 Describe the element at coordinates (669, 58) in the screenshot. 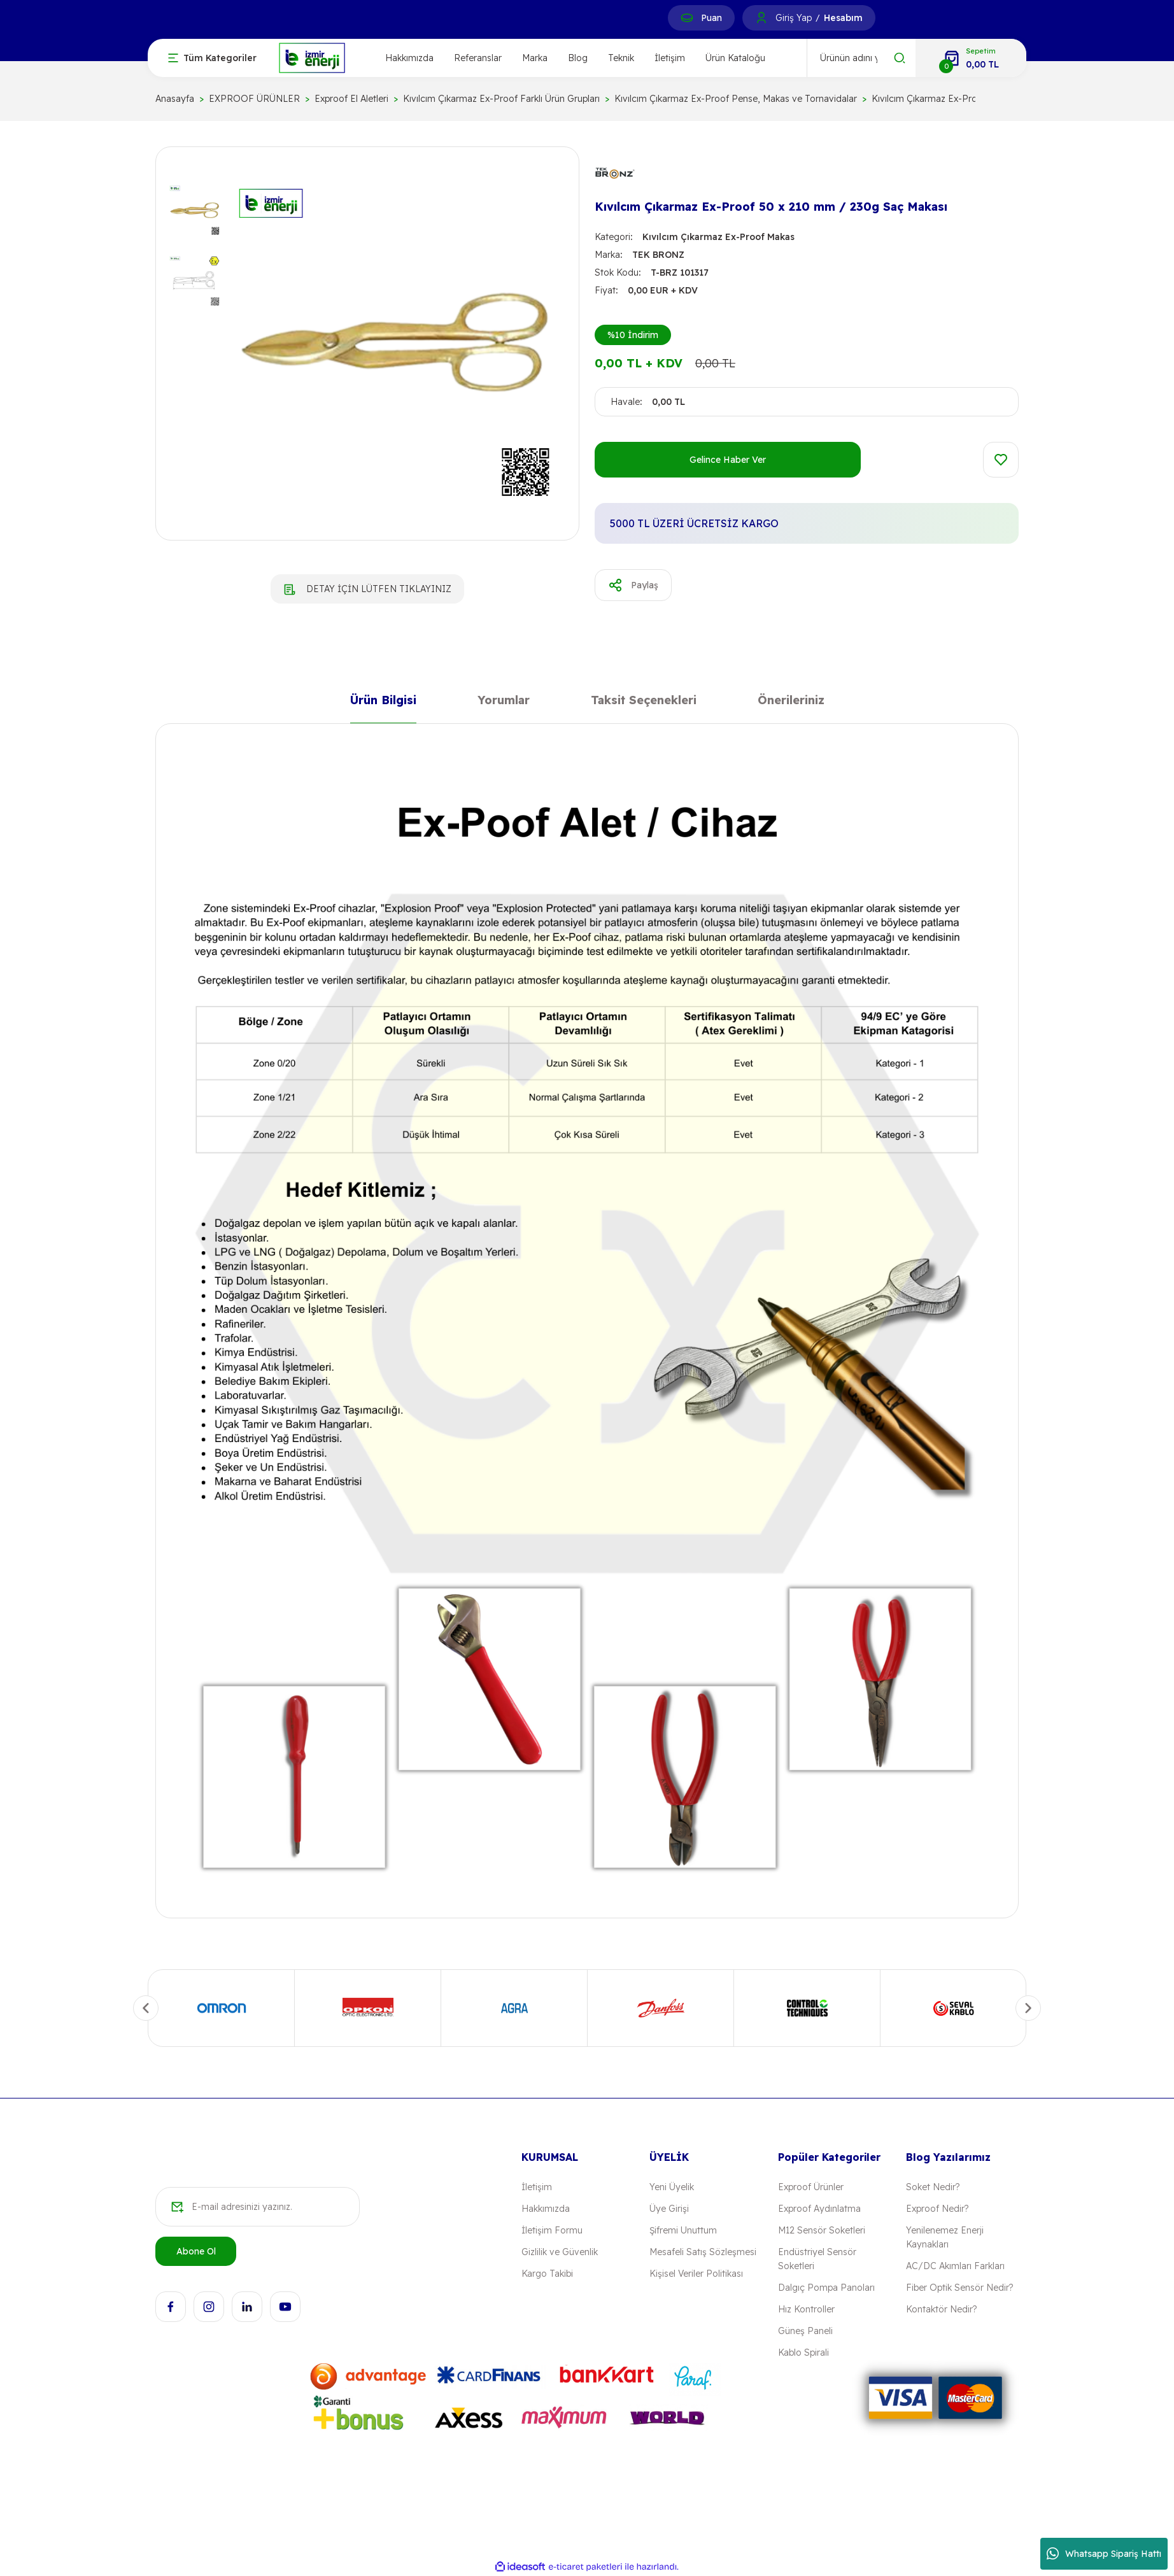

I see `İletişim` at that location.